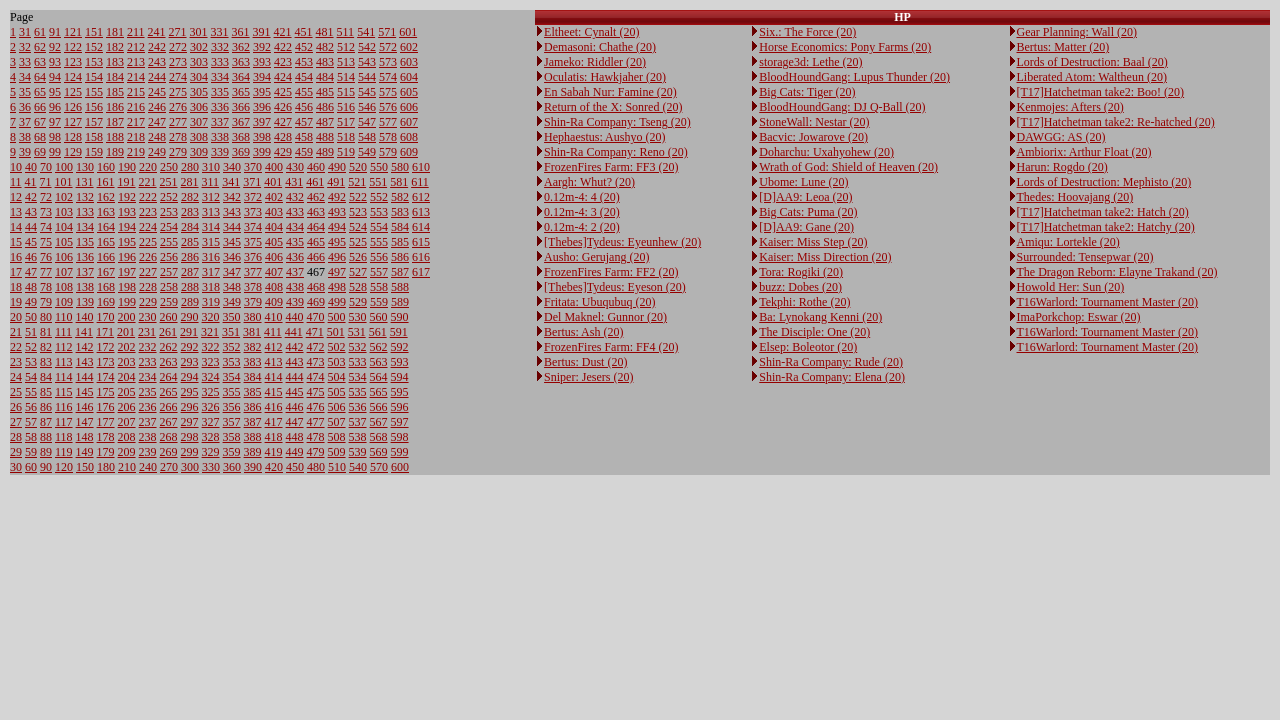 Image resolution: width=1280 pixels, height=720 pixels. Describe the element at coordinates (232, 257) in the screenshot. I see `346` at that location.